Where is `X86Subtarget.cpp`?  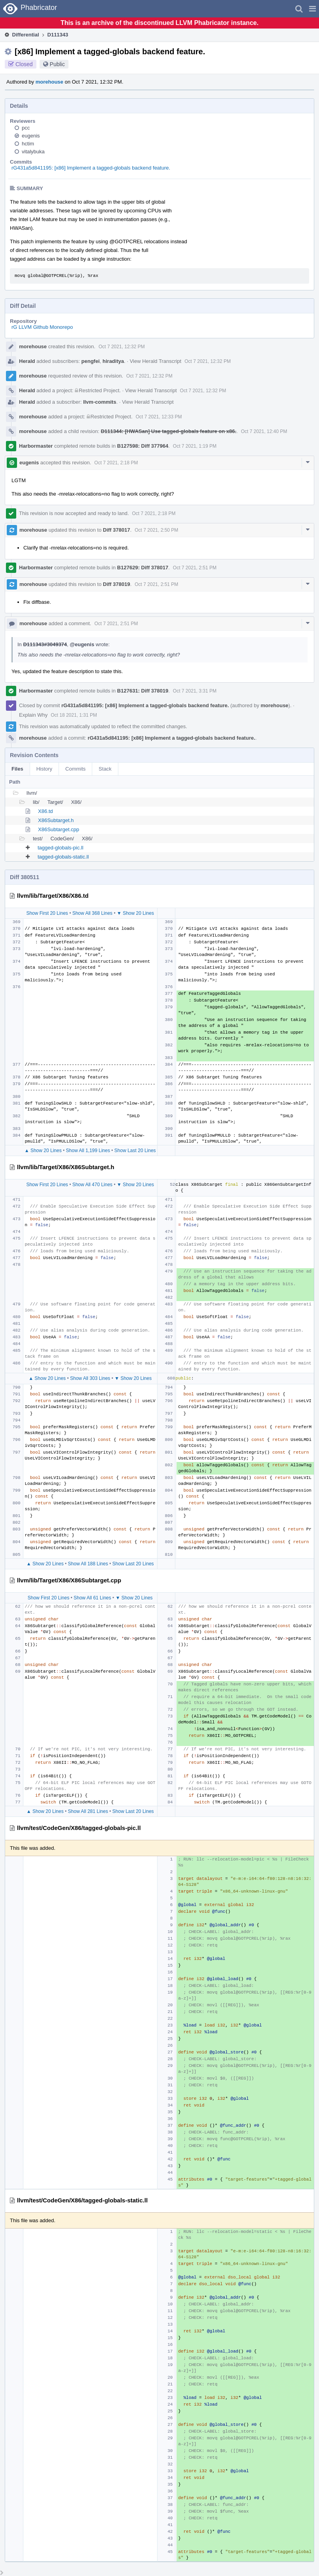
X86Subtarget.cpp is located at coordinates (58, 829).